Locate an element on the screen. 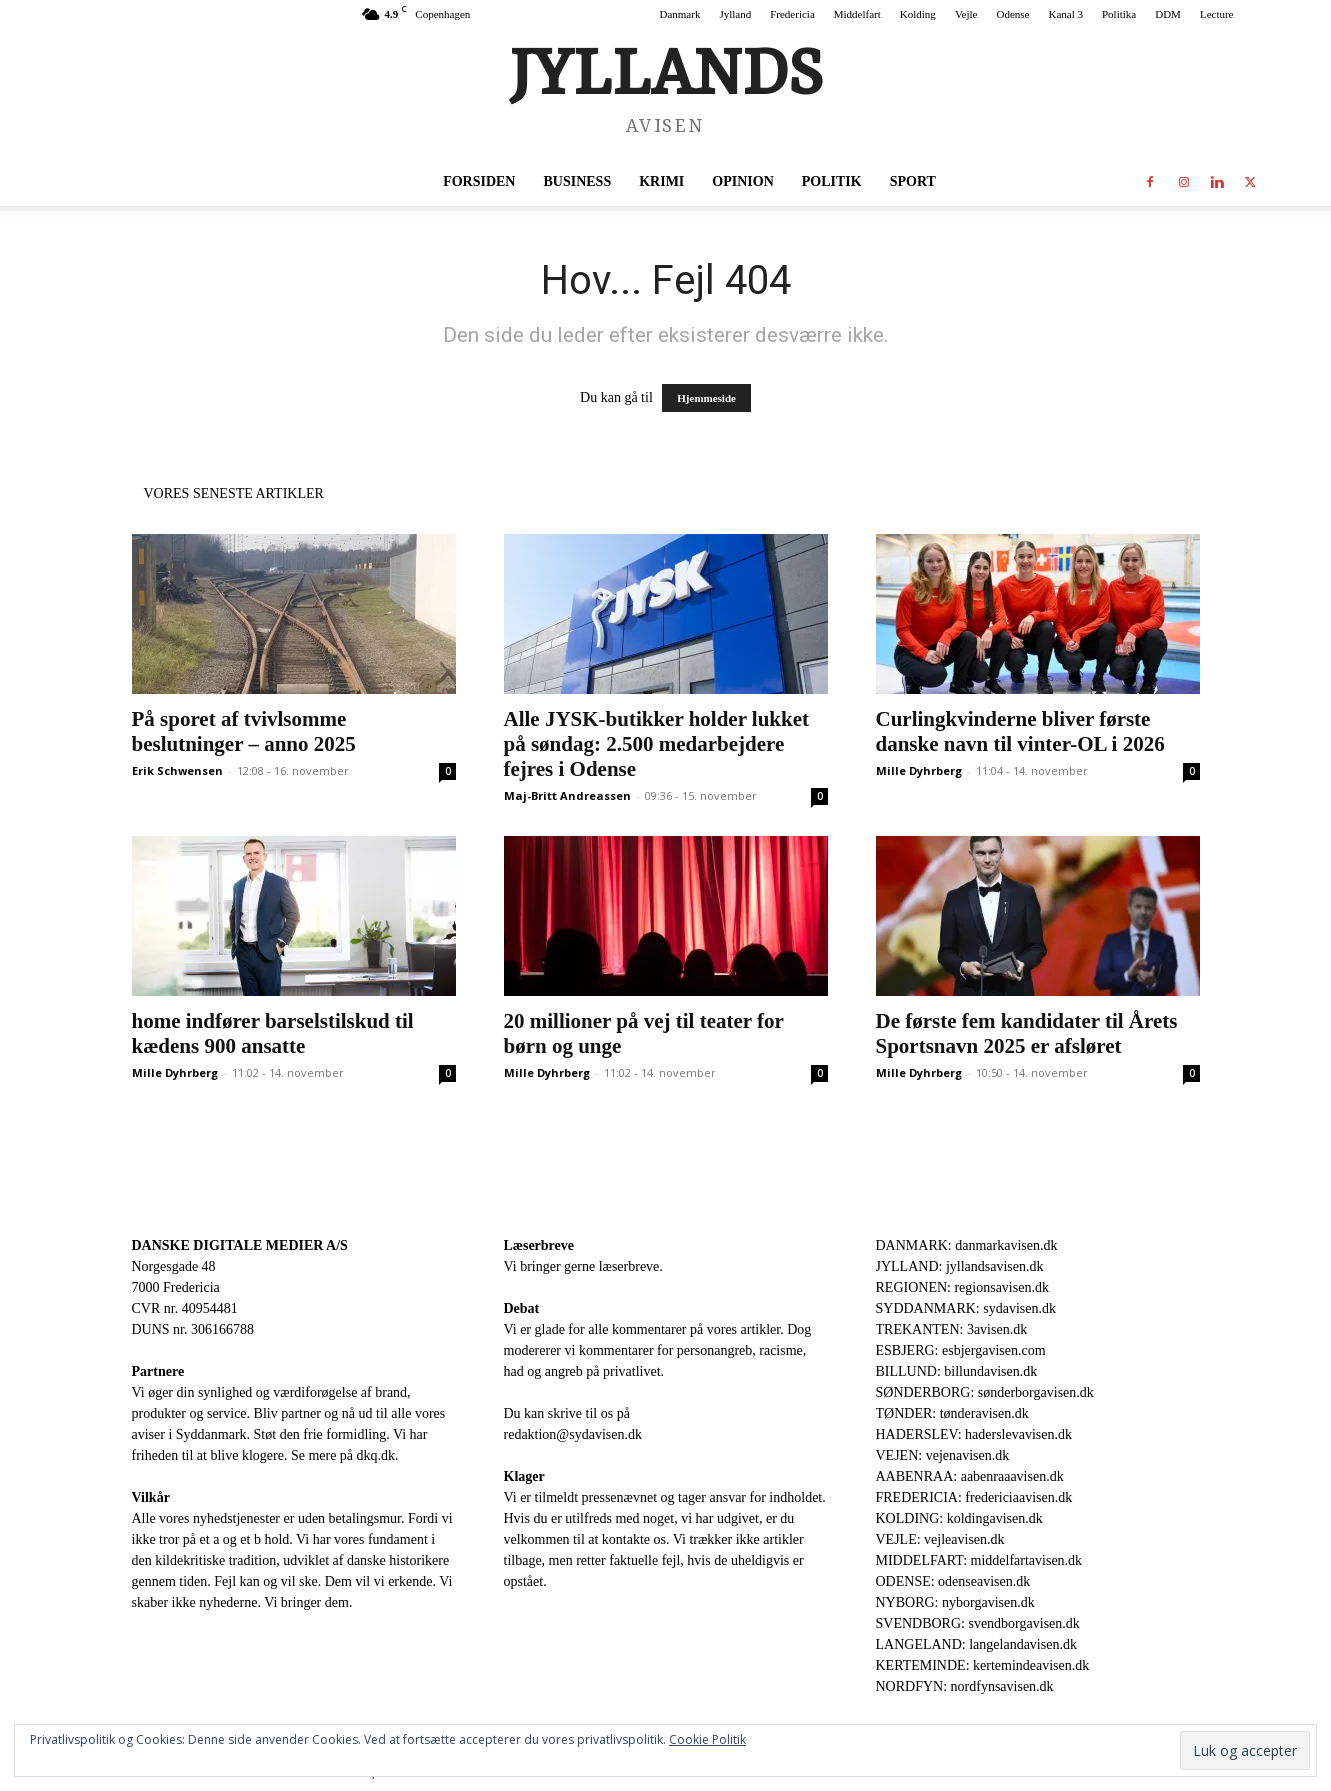 The height and width of the screenshot is (1791, 1331). VEJEN: vejenavisen.dk is located at coordinates (943, 1455).